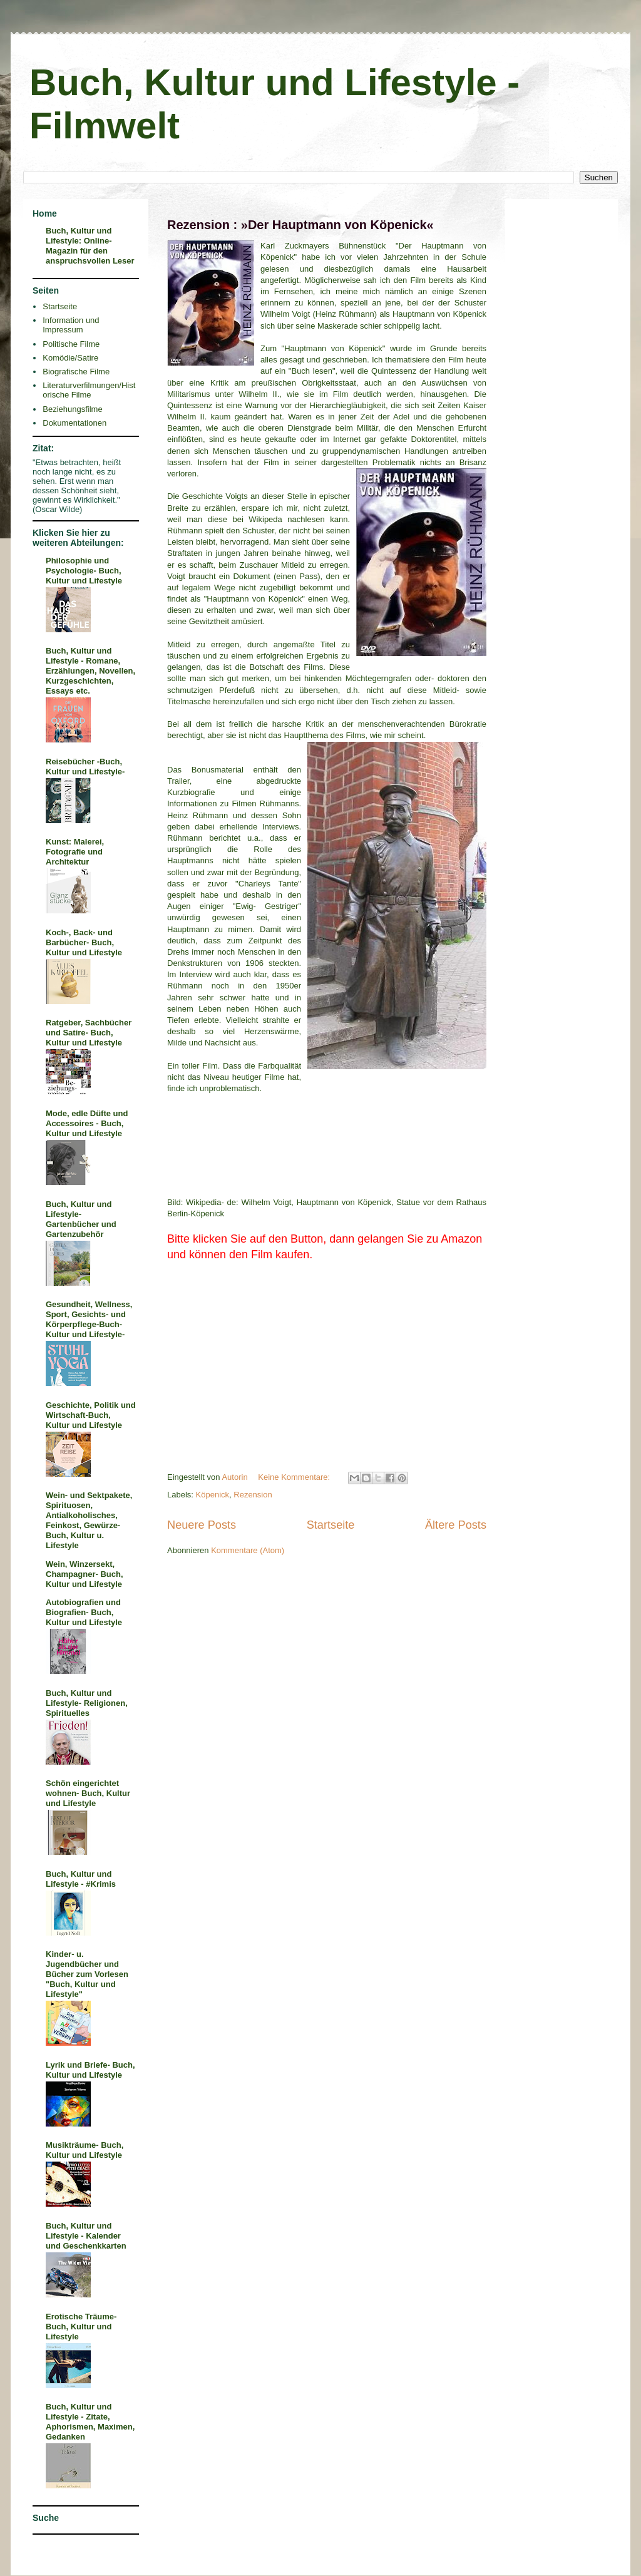 Image resolution: width=641 pixels, height=2576 pixels. Describe the element at coordinates (90, 245) in the screenshot. I see `Buch, Kultur und Lifestyle: Online-Magazin für den anspruchsvollen Leser` at that location.